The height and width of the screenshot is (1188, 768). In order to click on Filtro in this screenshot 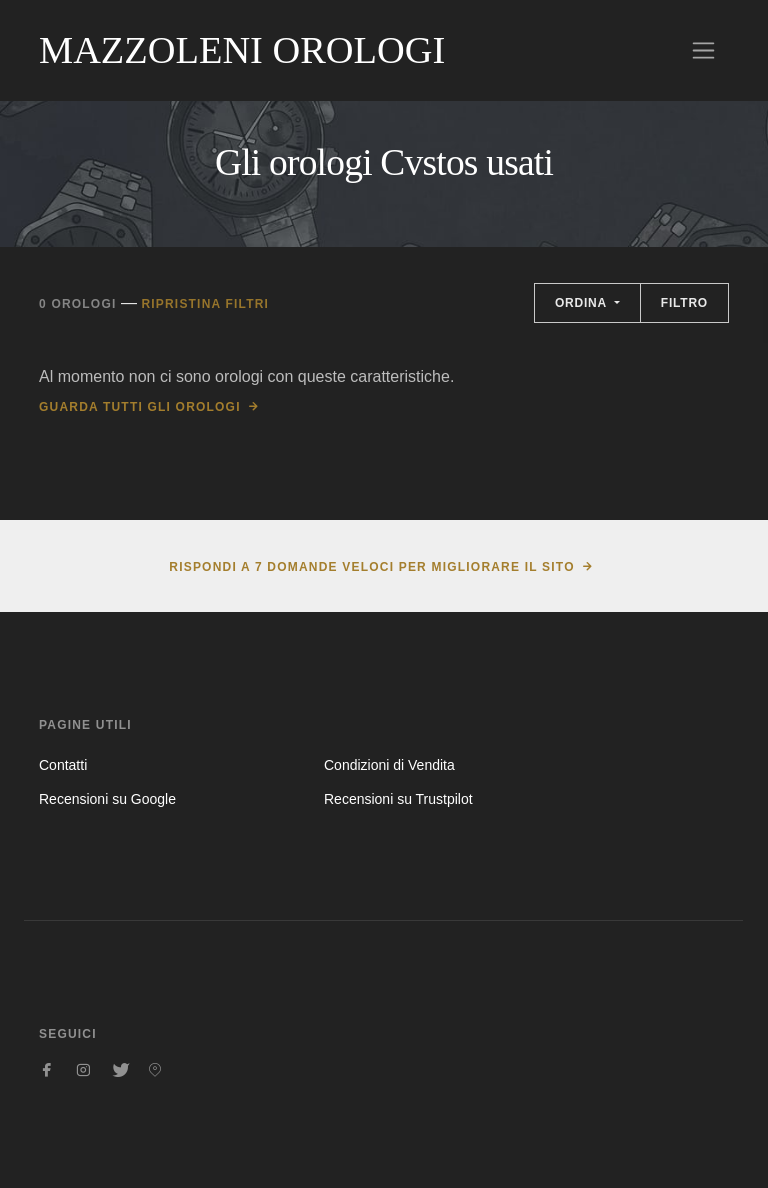, I will do `click(684, 303)`.